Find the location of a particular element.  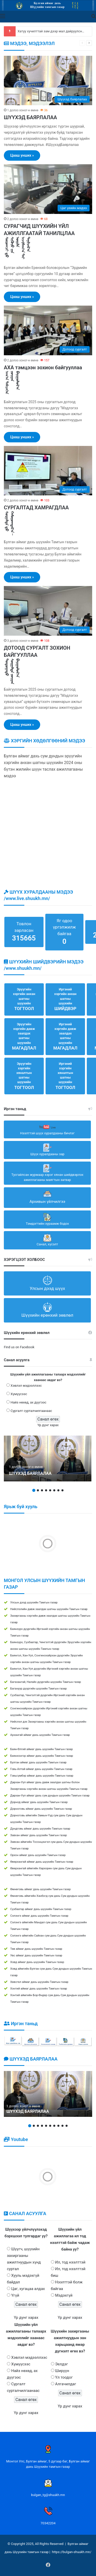

5 [button] is located at coordinates (50, 1490).